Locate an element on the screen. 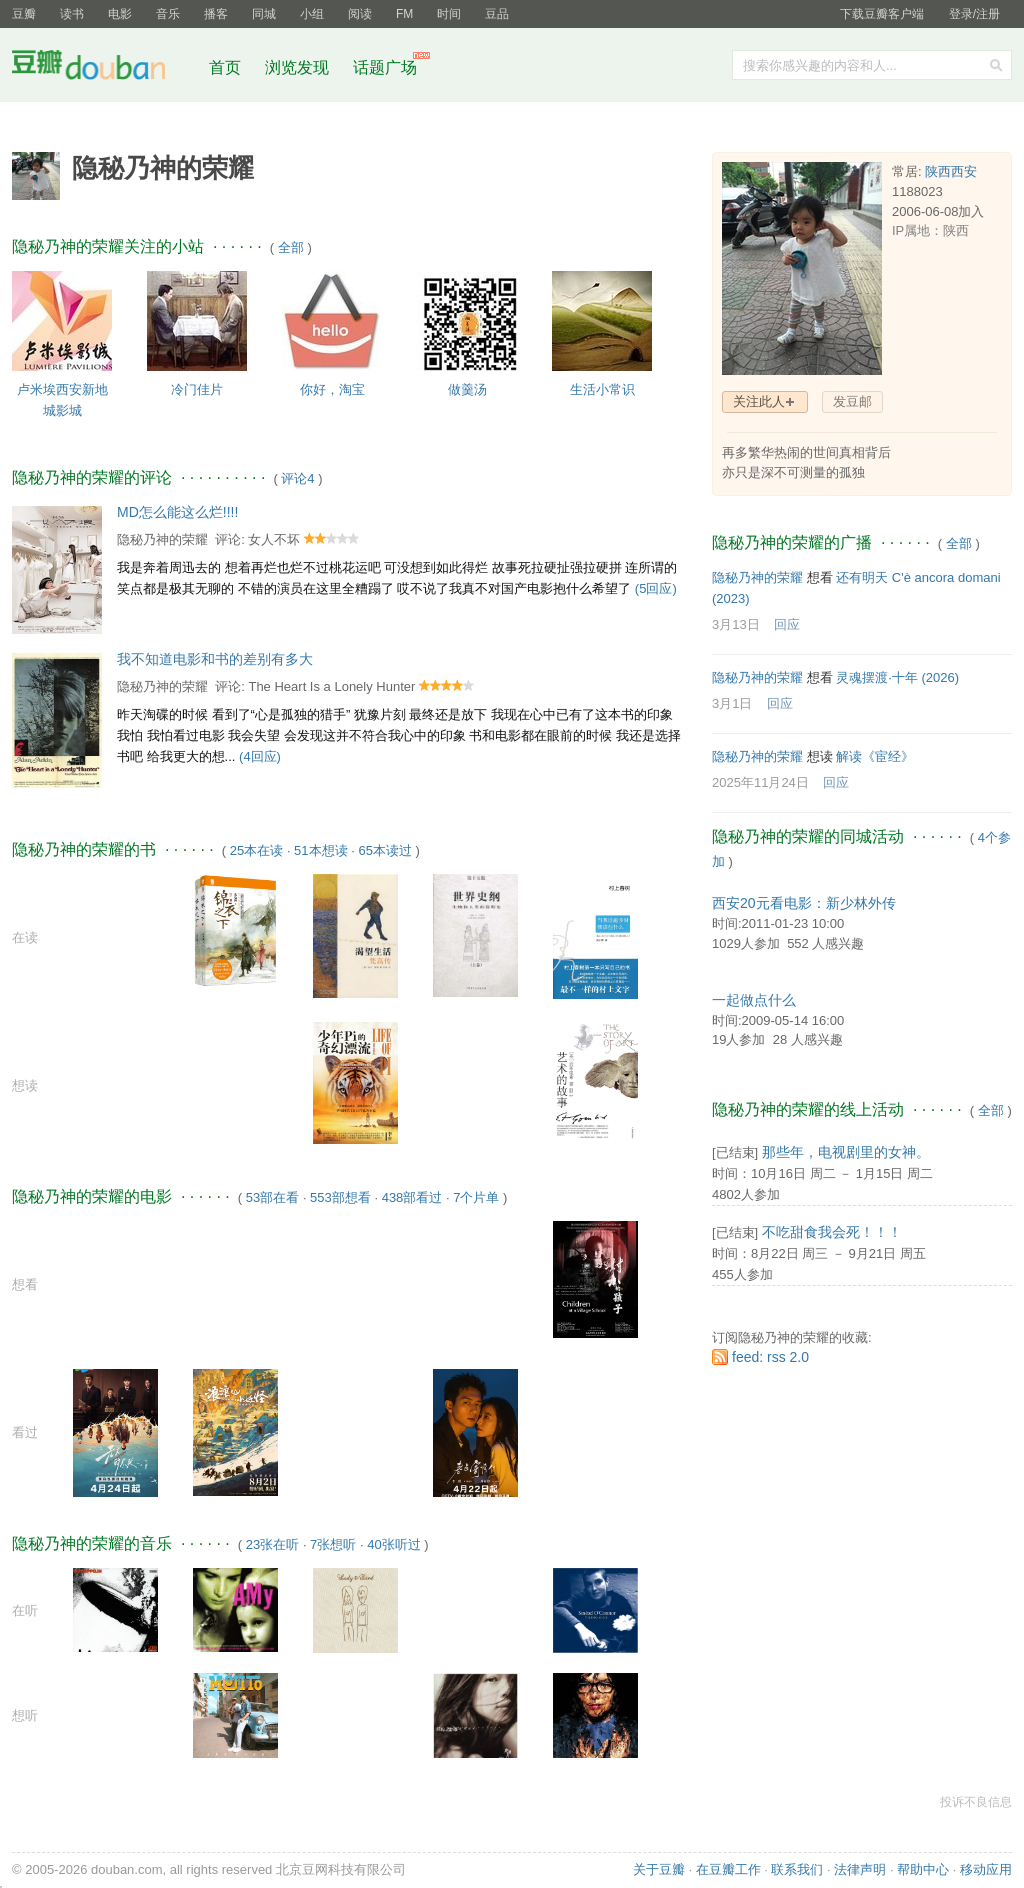  3月13日 is located at coordinates (736, 624).